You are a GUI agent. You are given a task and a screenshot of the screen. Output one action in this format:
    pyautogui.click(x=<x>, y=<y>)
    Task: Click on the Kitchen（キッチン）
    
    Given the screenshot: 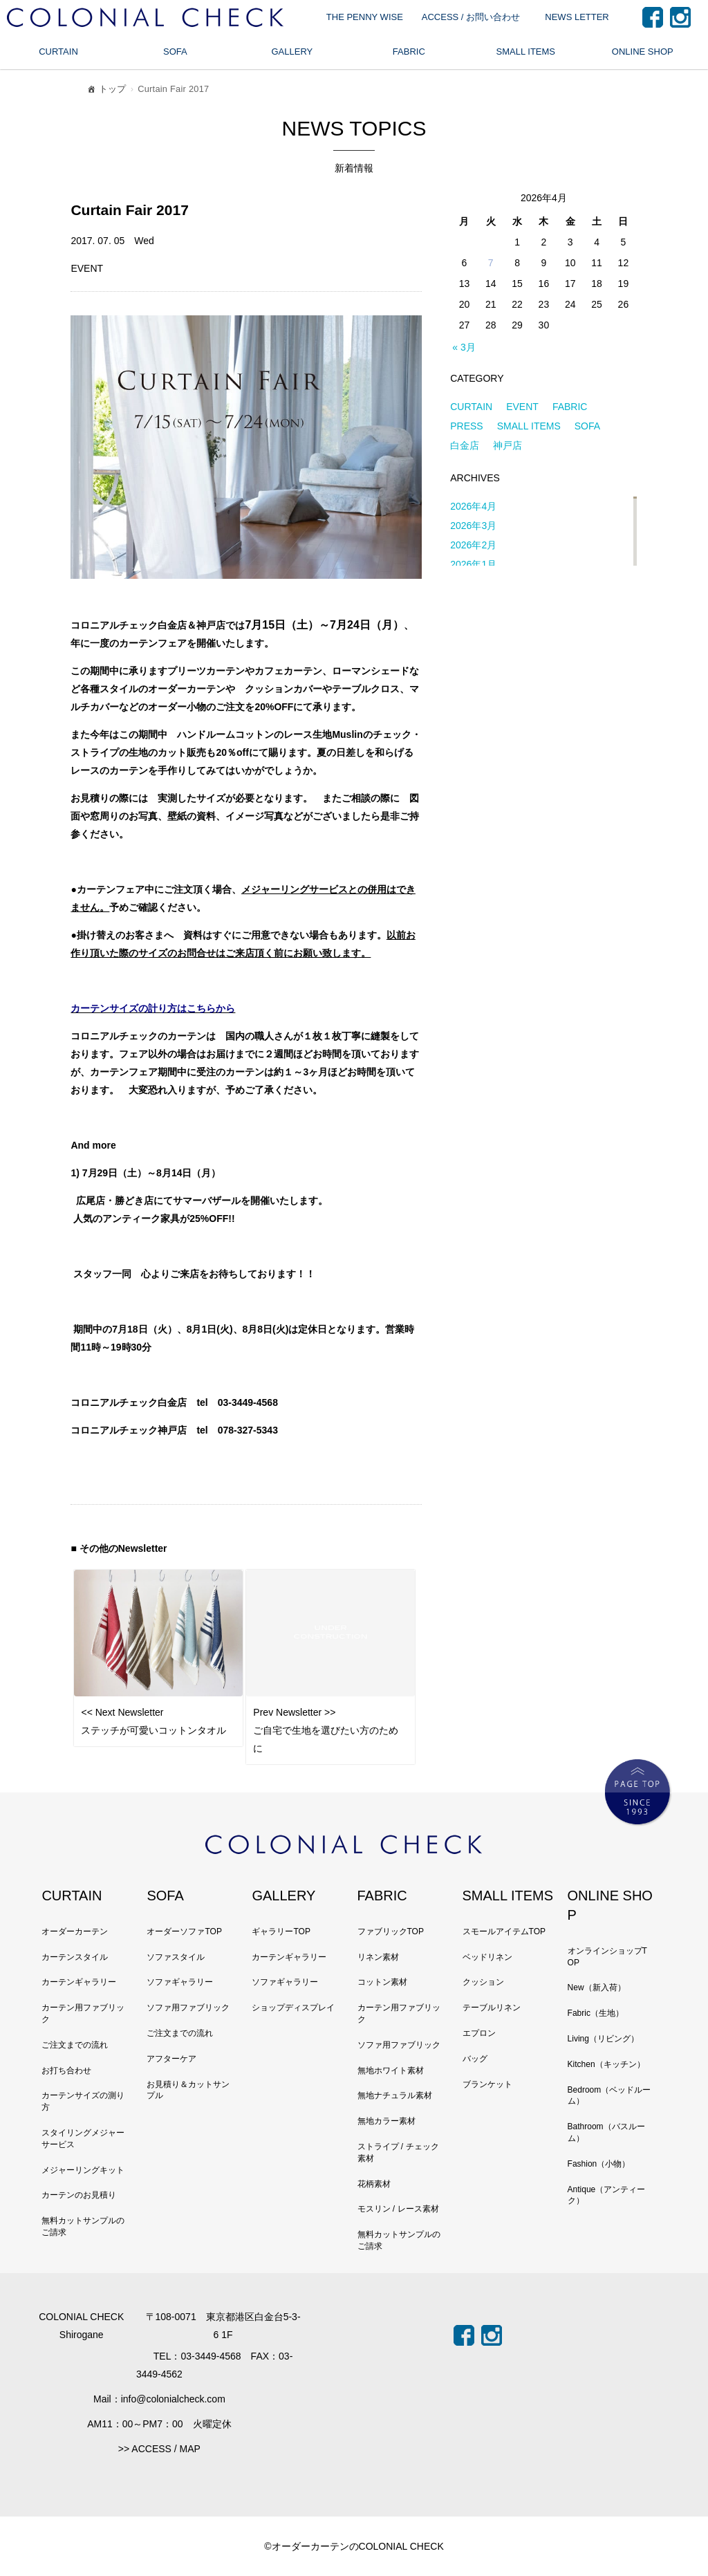 What is the action you would take?
    pyautogui.click(x=606, y=2064)
    